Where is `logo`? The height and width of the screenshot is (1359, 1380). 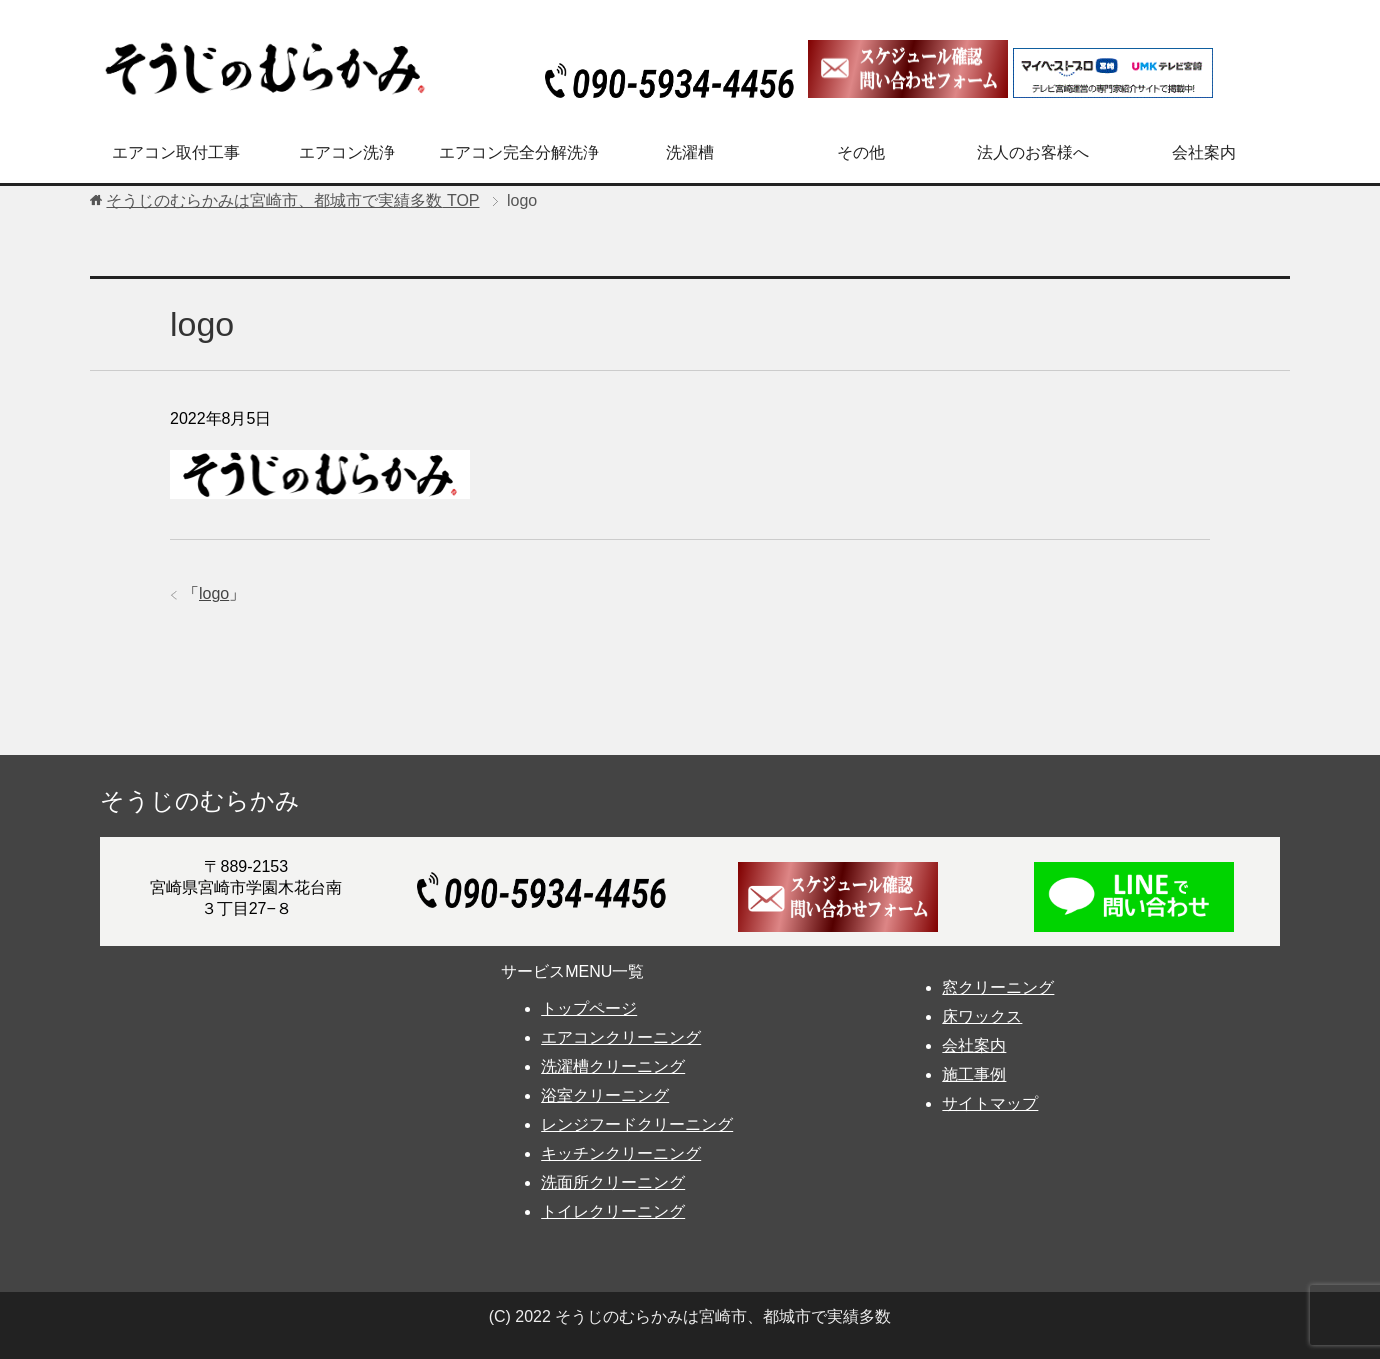 logo is located at coordinates (214, 593).